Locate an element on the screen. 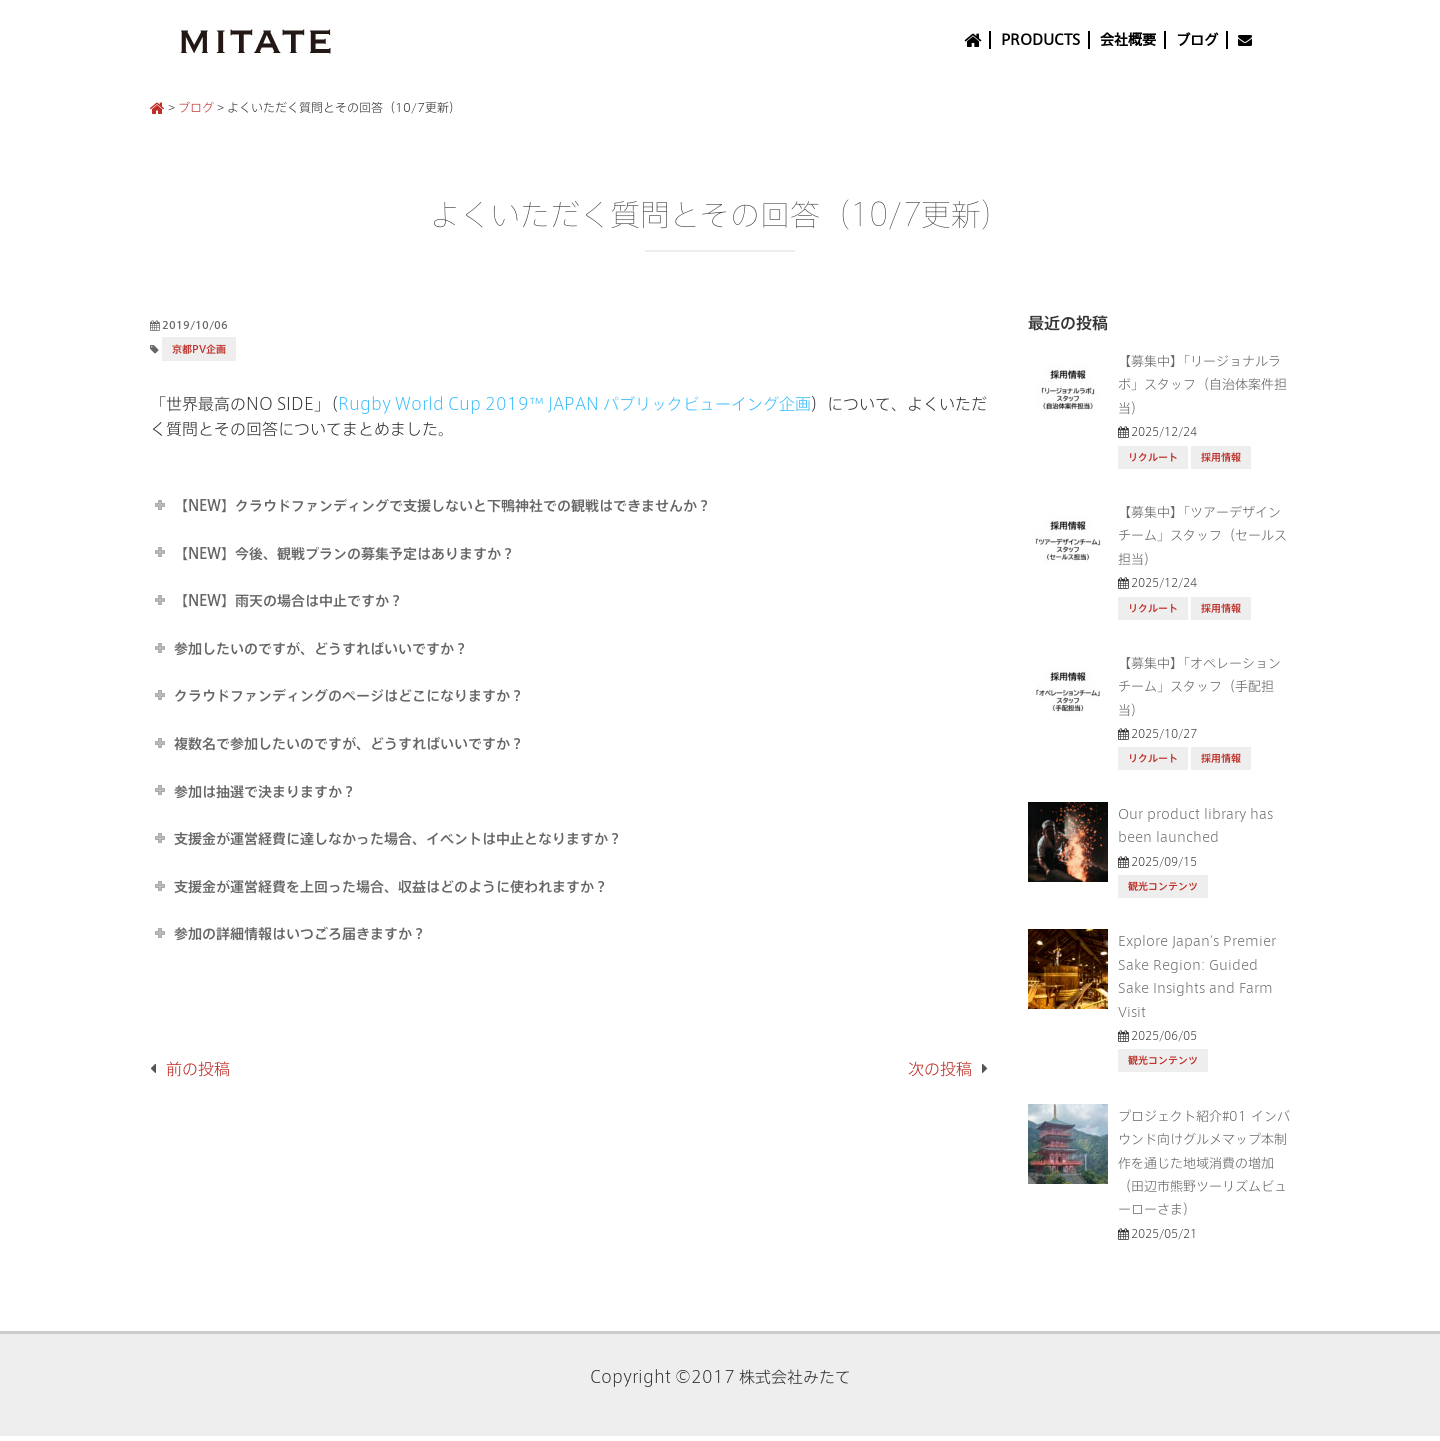 The height and width of the screenshot is (1441, 1440). 次の投稿 is located at coordinates (940, 1068).